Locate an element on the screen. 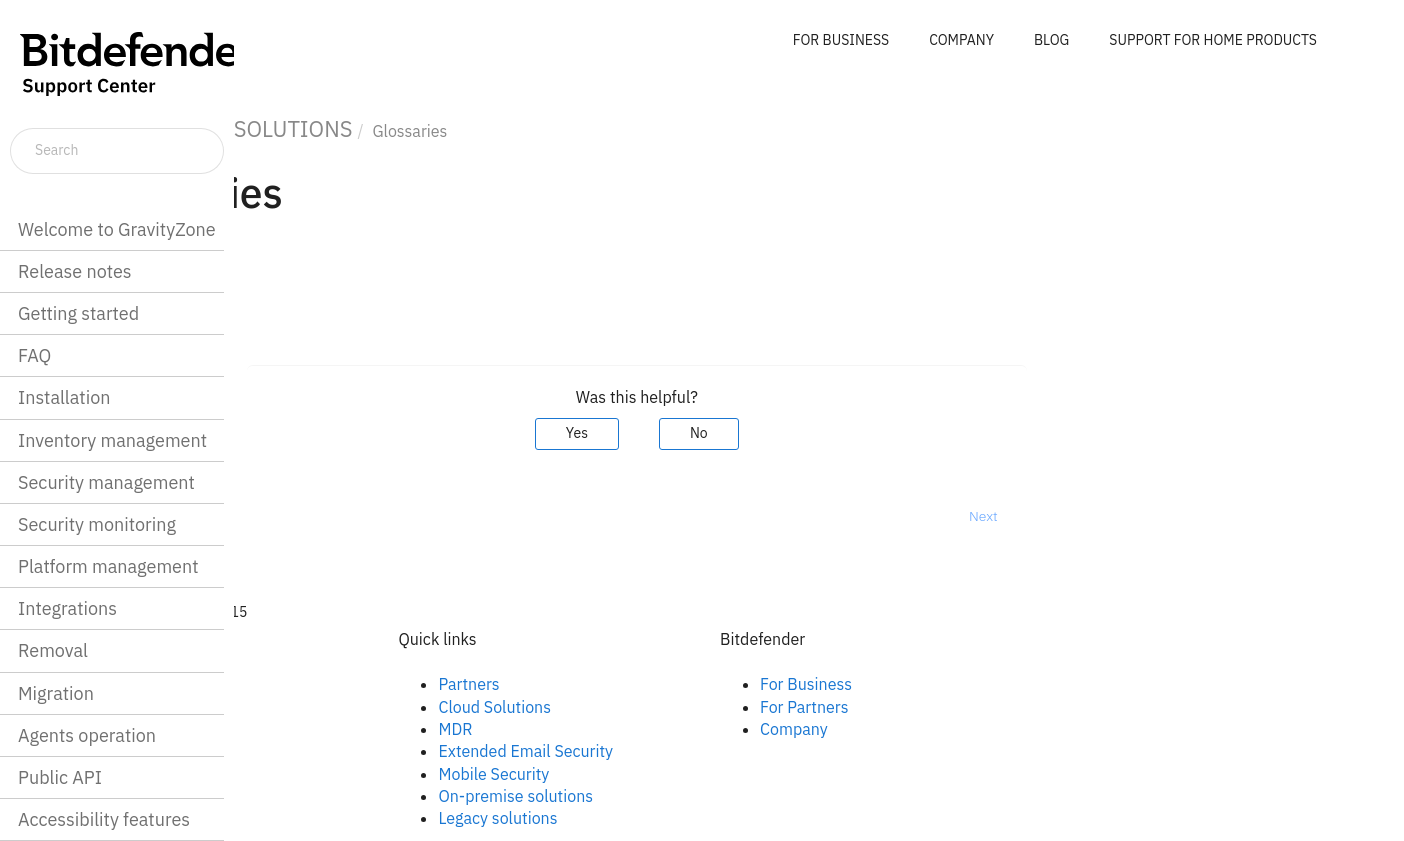 Image resolution: width=1404 pixels, height=841 pixels. Legacy solutions is located at coordinates (680, 818).